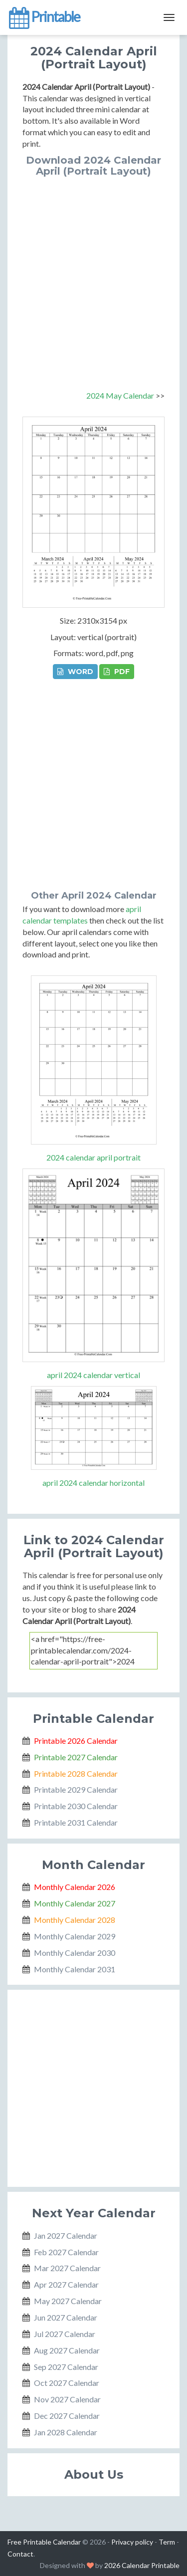 This screenshot has width=187, height=2576. Describe the element at coordinates (65, 2235) in the screenshot. I see `Jan 2027 Calendar` at that location.